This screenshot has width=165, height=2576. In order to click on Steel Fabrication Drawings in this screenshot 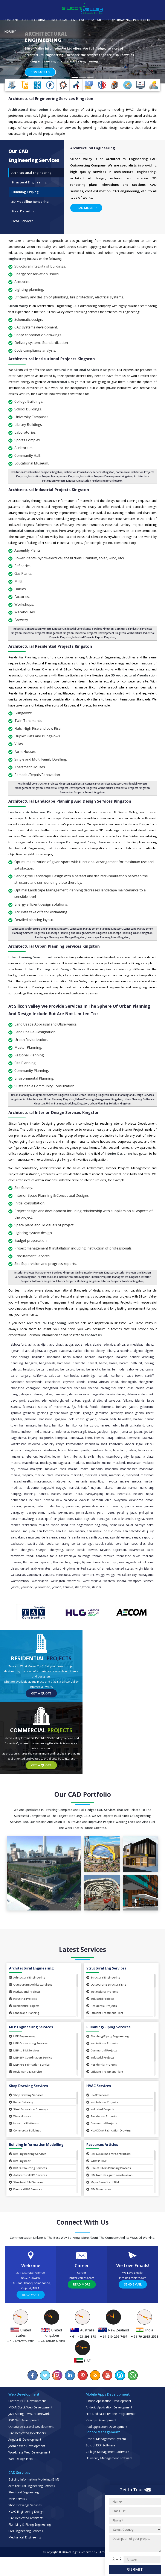, I will do `click(28, 2128)`.